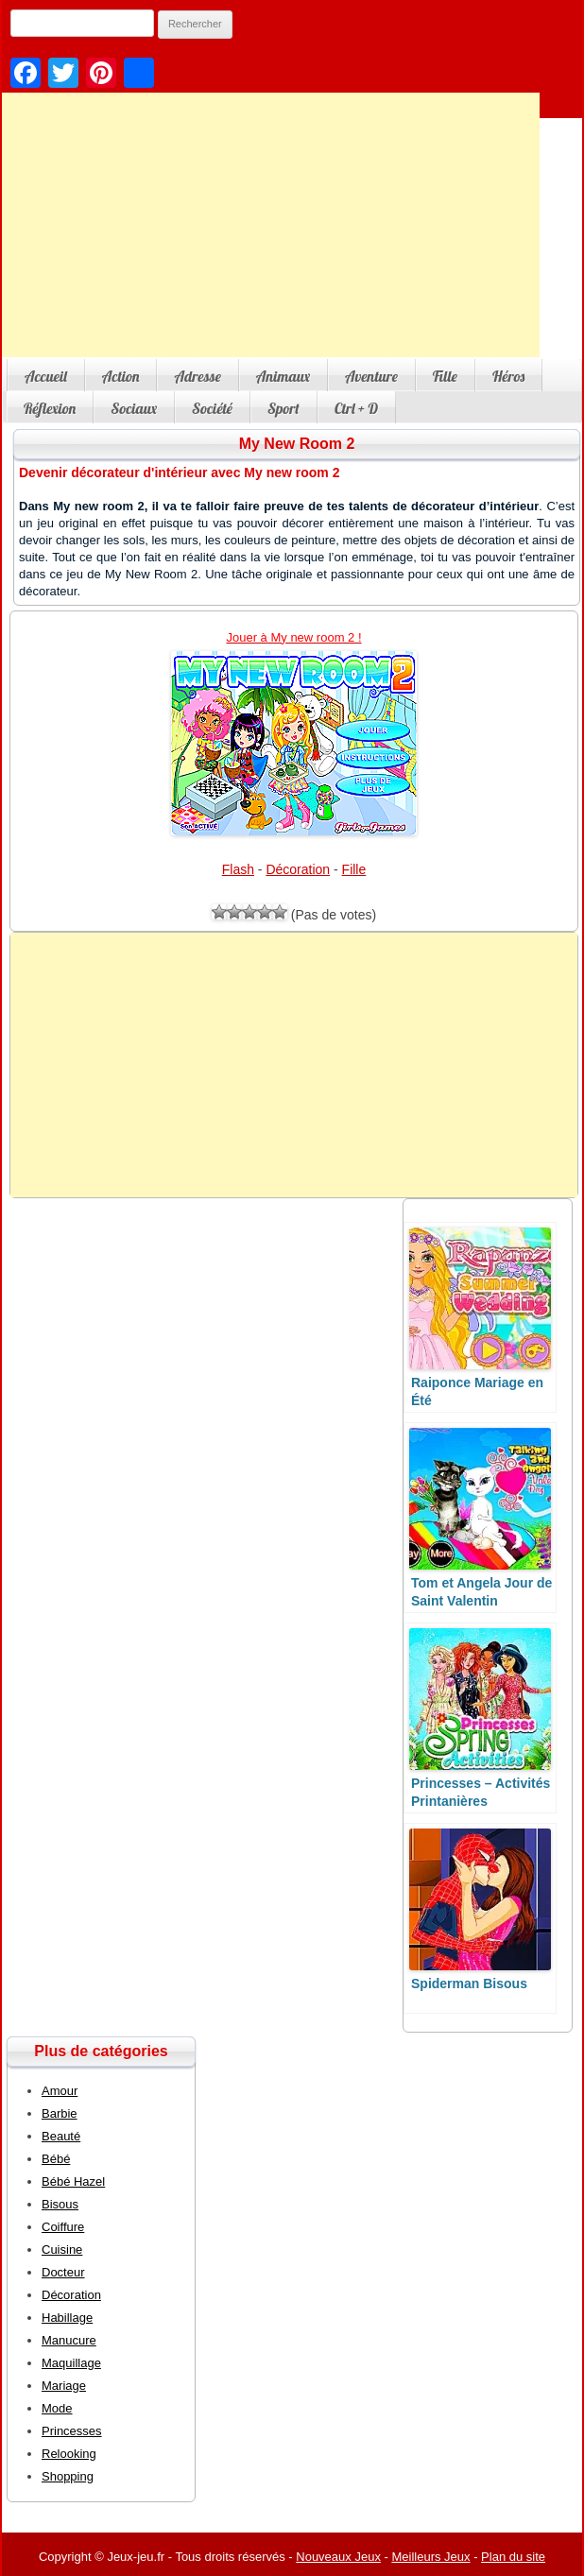  Describe the element at coordinates (71, 2363) in the screenshot. I see `Maquillage` at that location.